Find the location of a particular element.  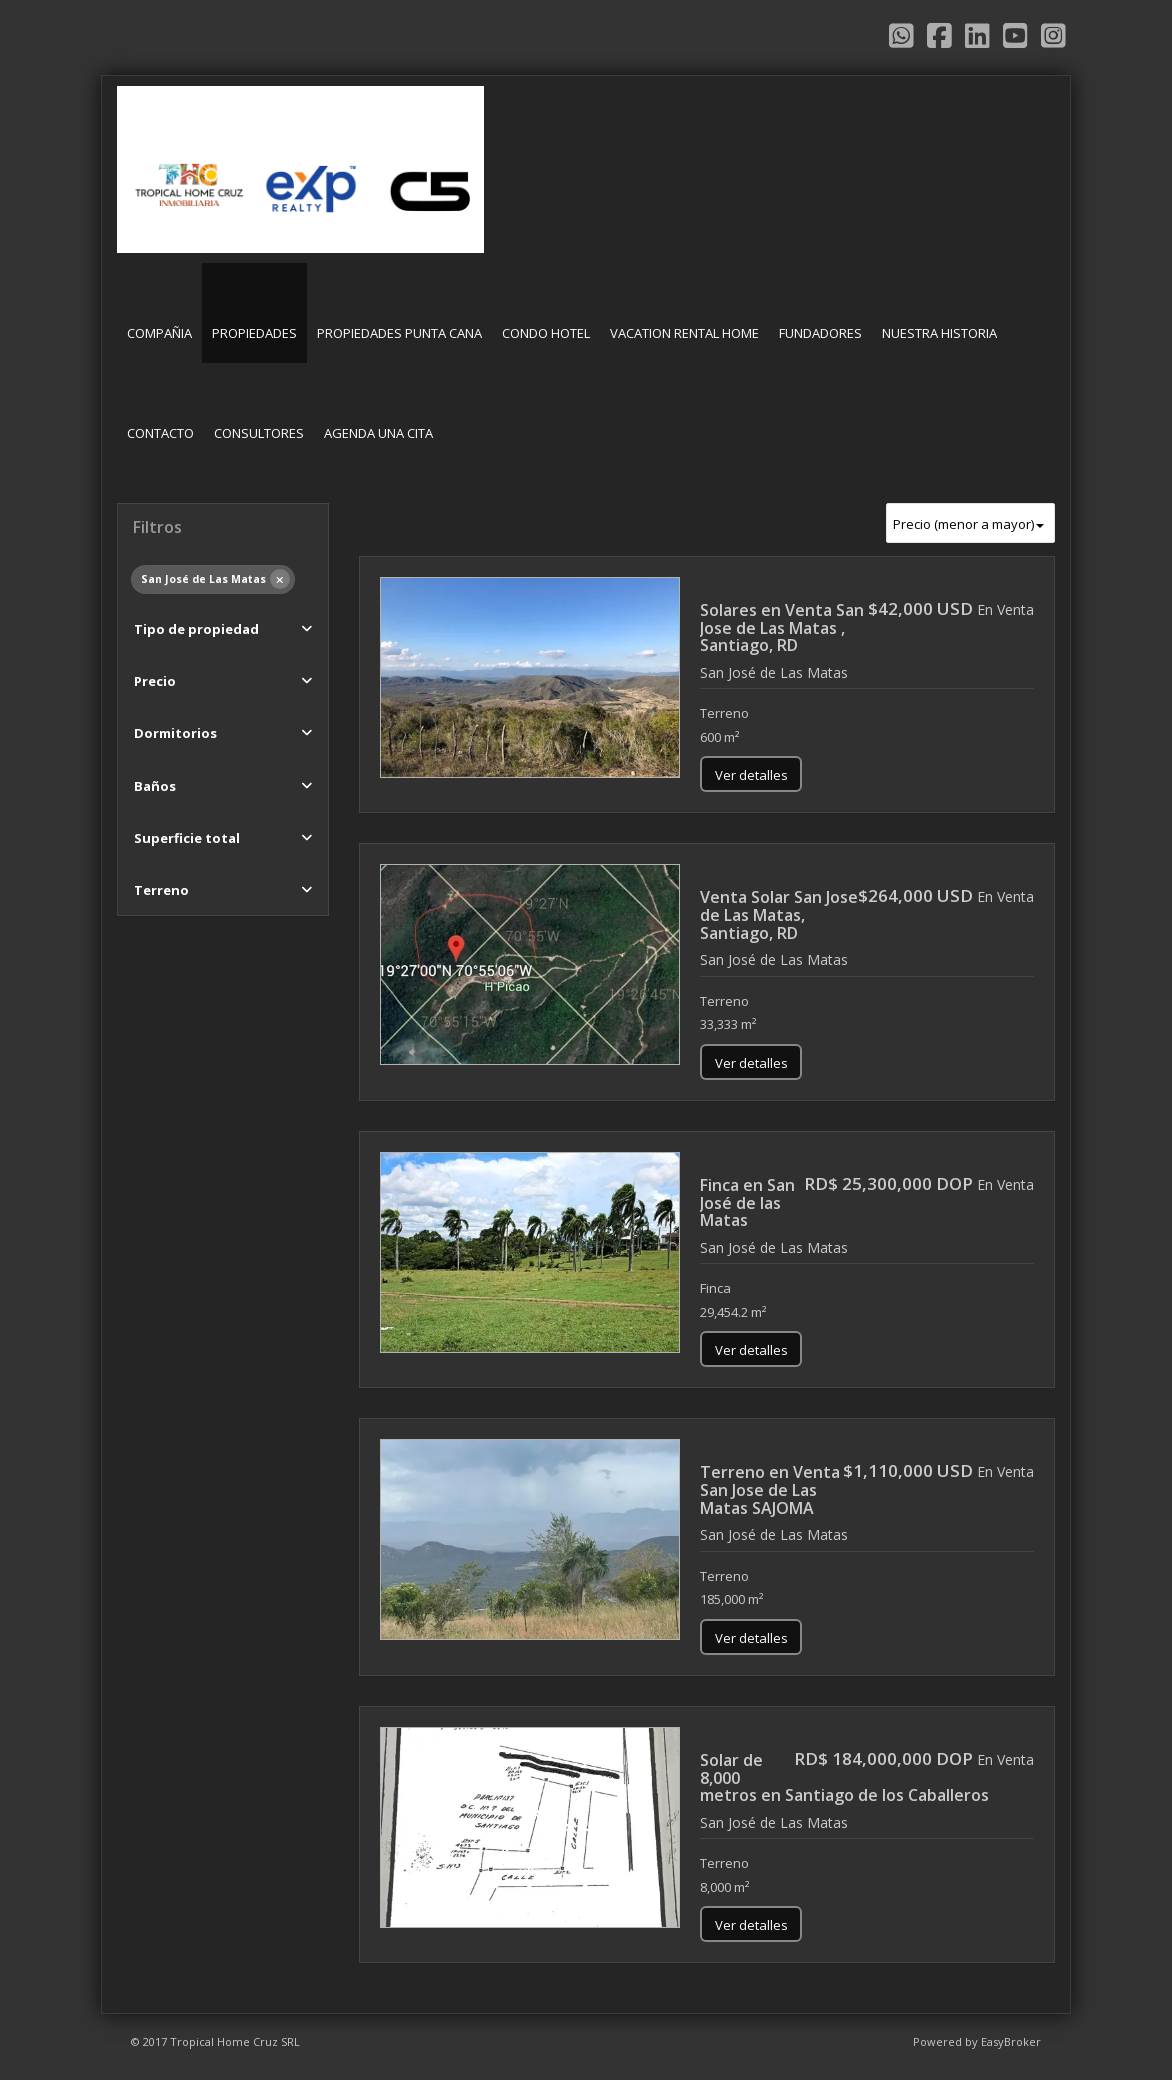

Ver detalles is located at coordinates (751, 775).